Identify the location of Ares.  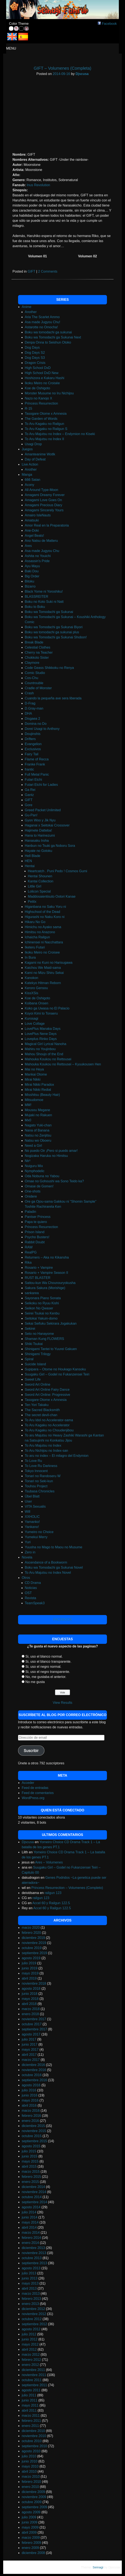
(28, 546).